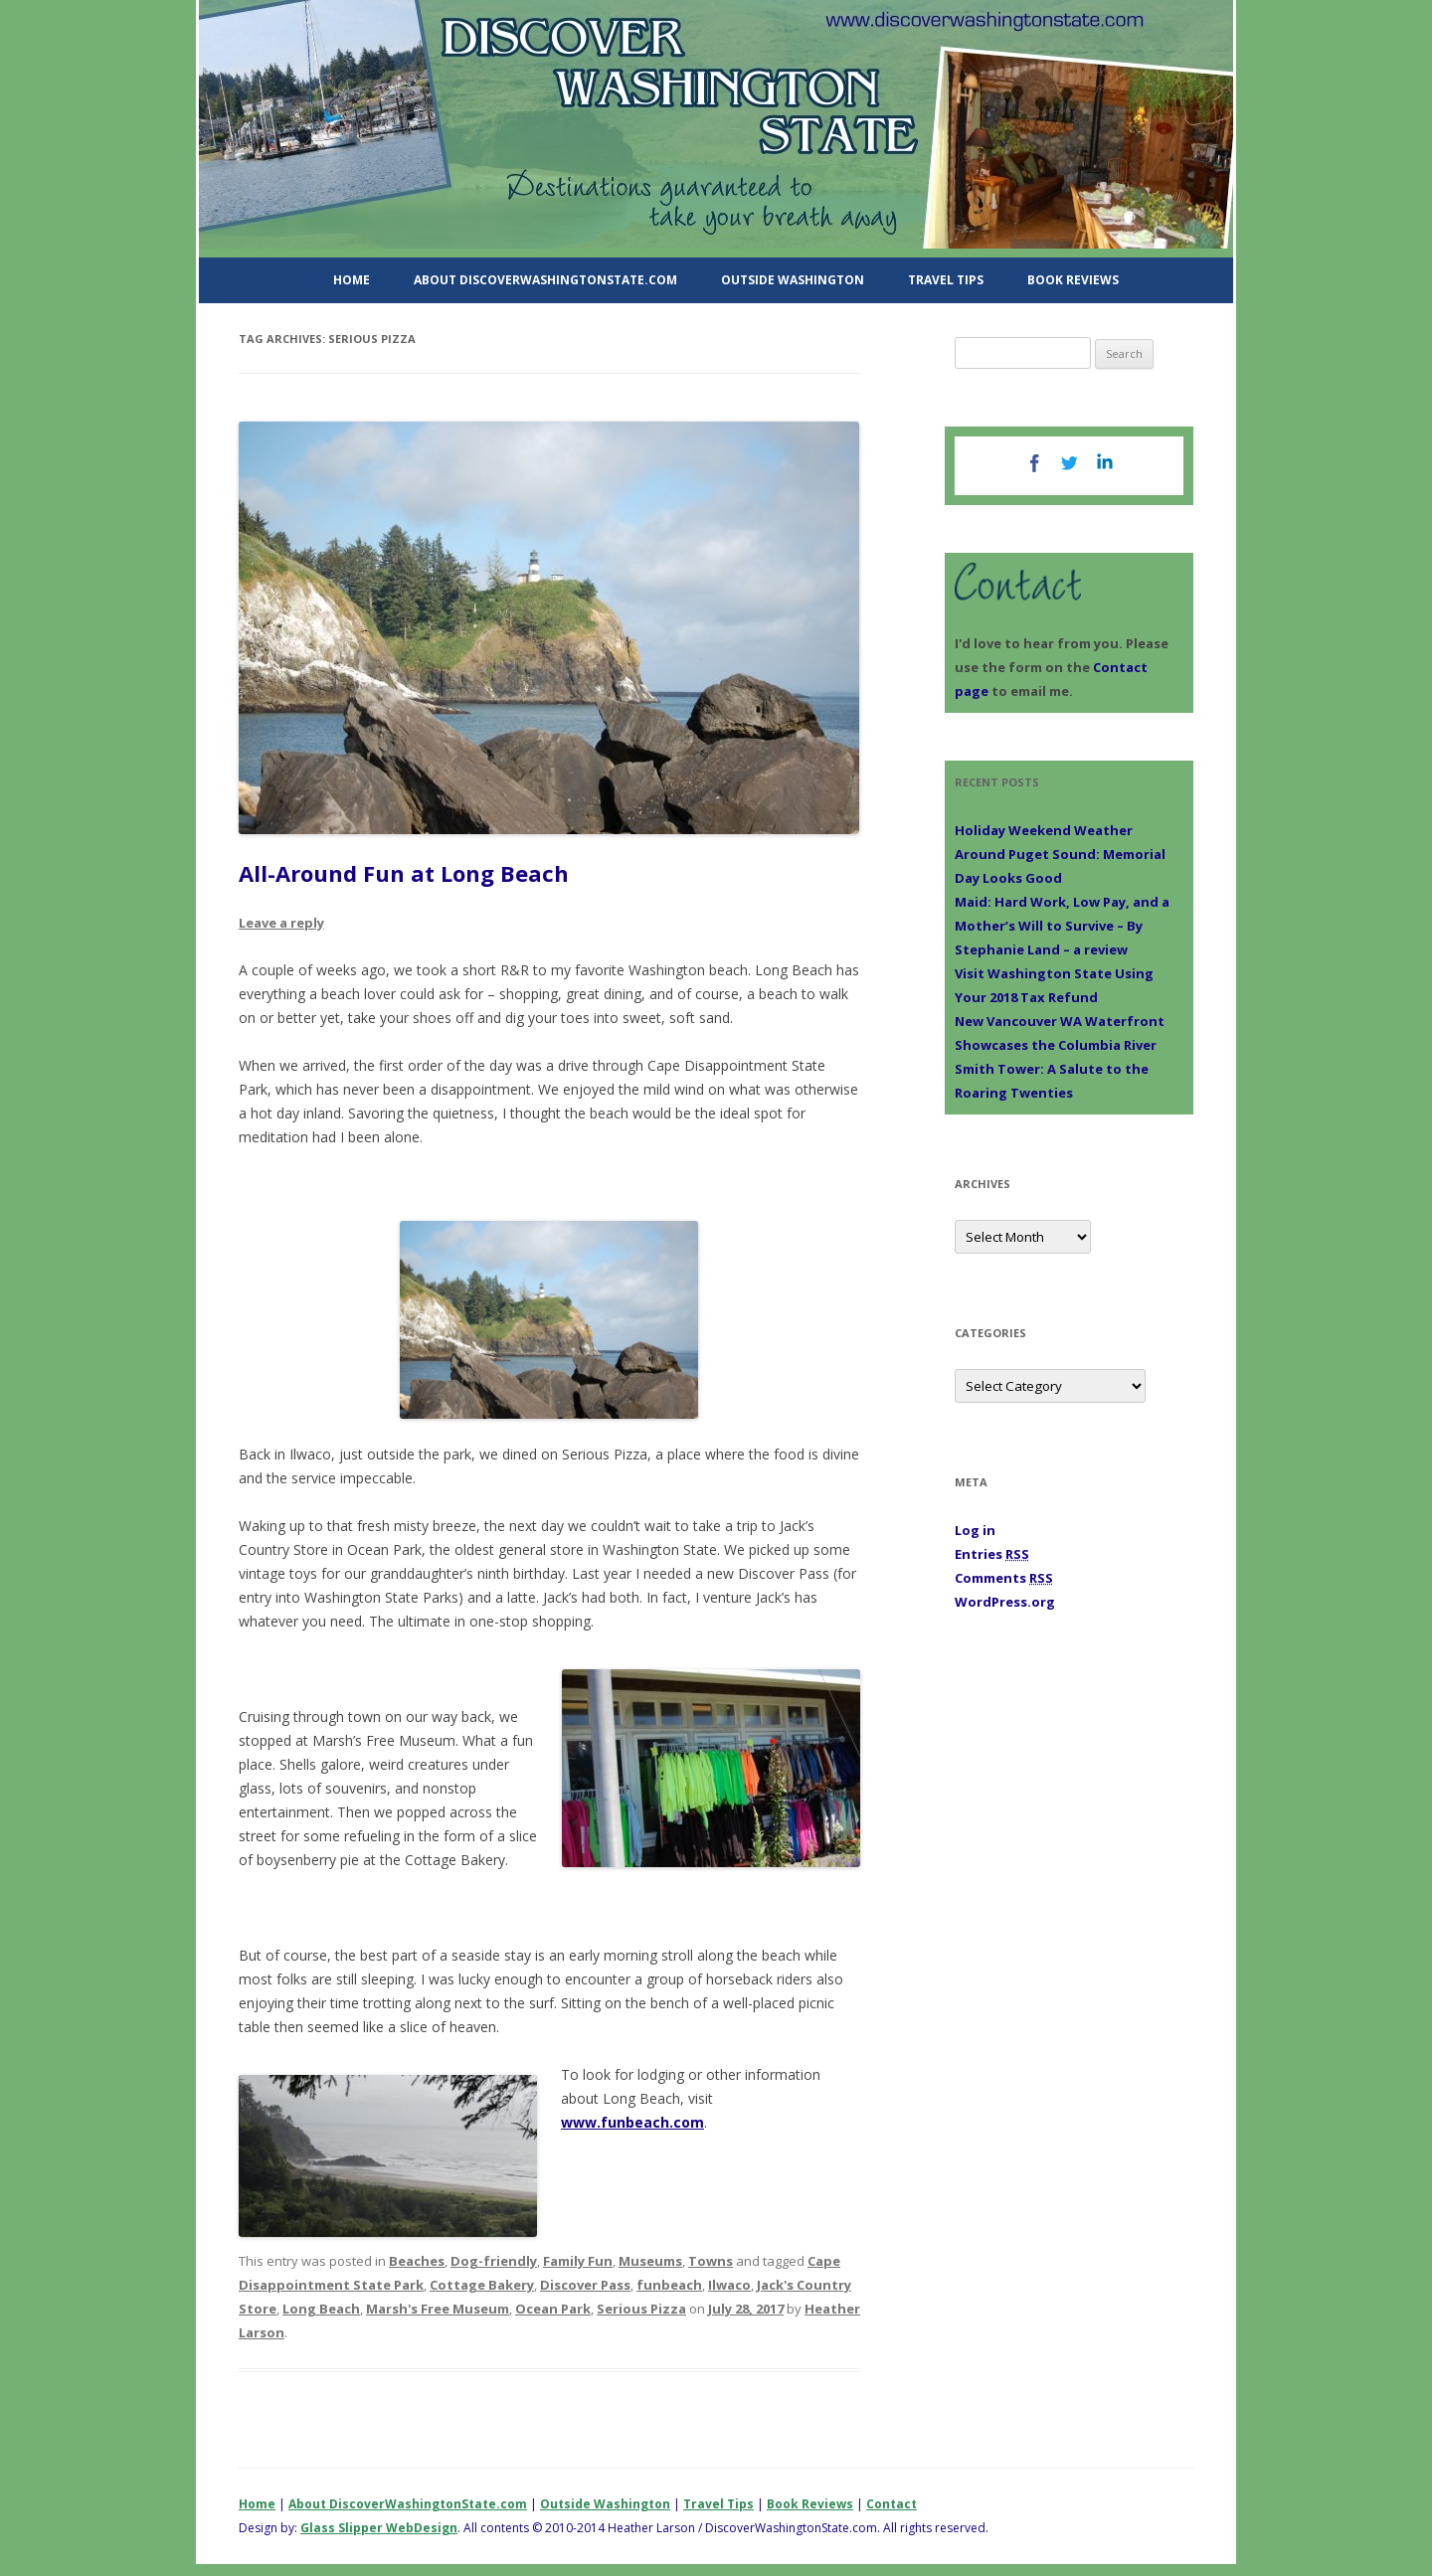 Image resolution: width=1432 pixels, height=2576 pixels. Describe the element at coordinates (669, 2285) in the screenshot. I see `funbeach` at that location.